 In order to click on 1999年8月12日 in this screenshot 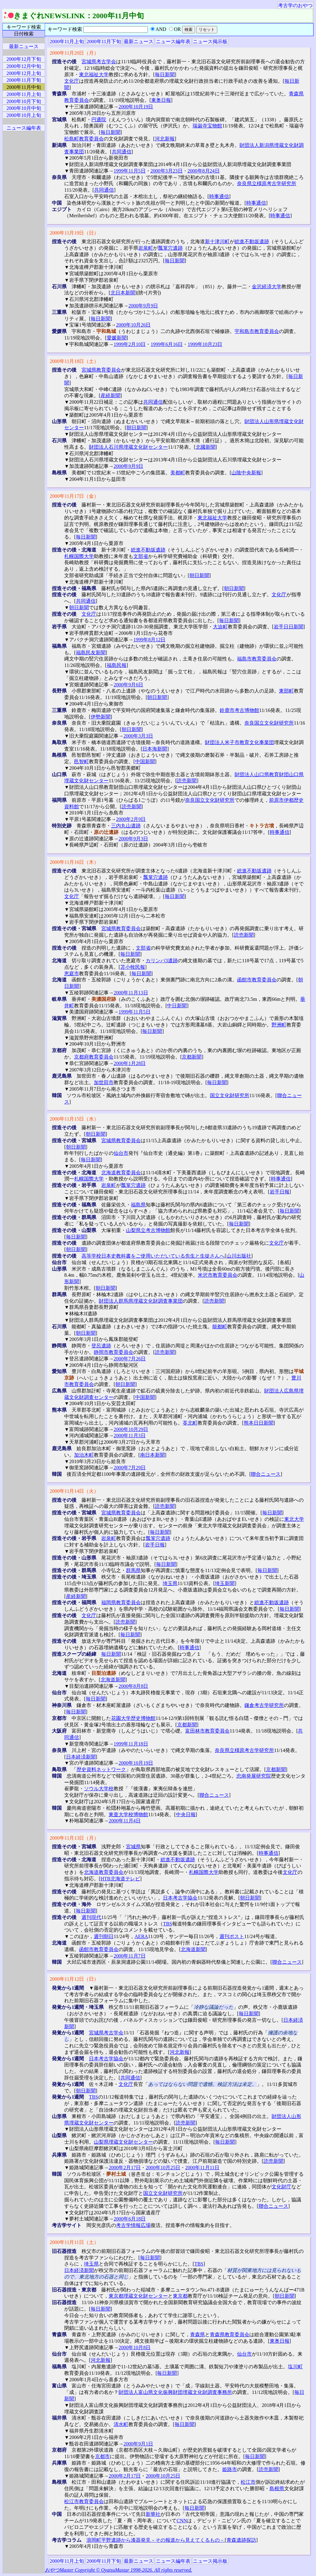, I will do `click(149, 639)`.